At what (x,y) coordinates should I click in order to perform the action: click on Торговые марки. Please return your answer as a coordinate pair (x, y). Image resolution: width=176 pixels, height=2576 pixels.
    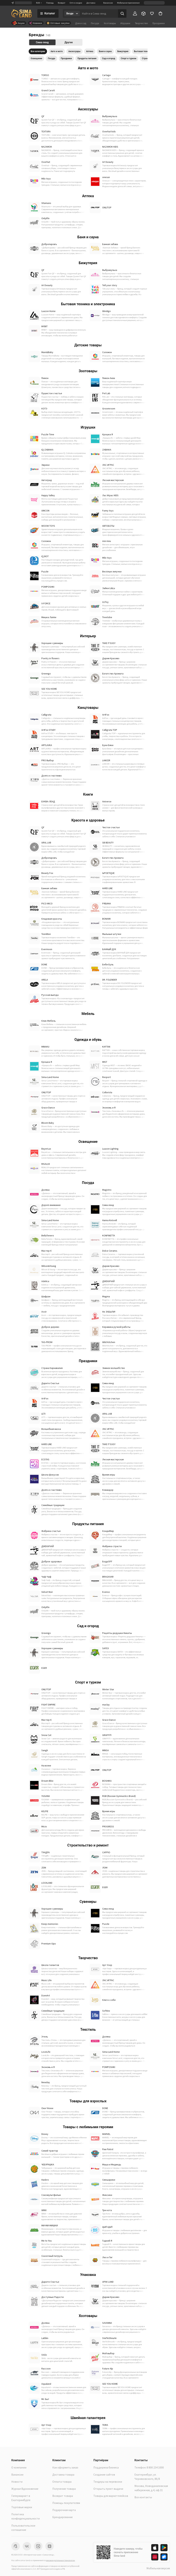
    Looking at the image, I should click on (21, 2507).